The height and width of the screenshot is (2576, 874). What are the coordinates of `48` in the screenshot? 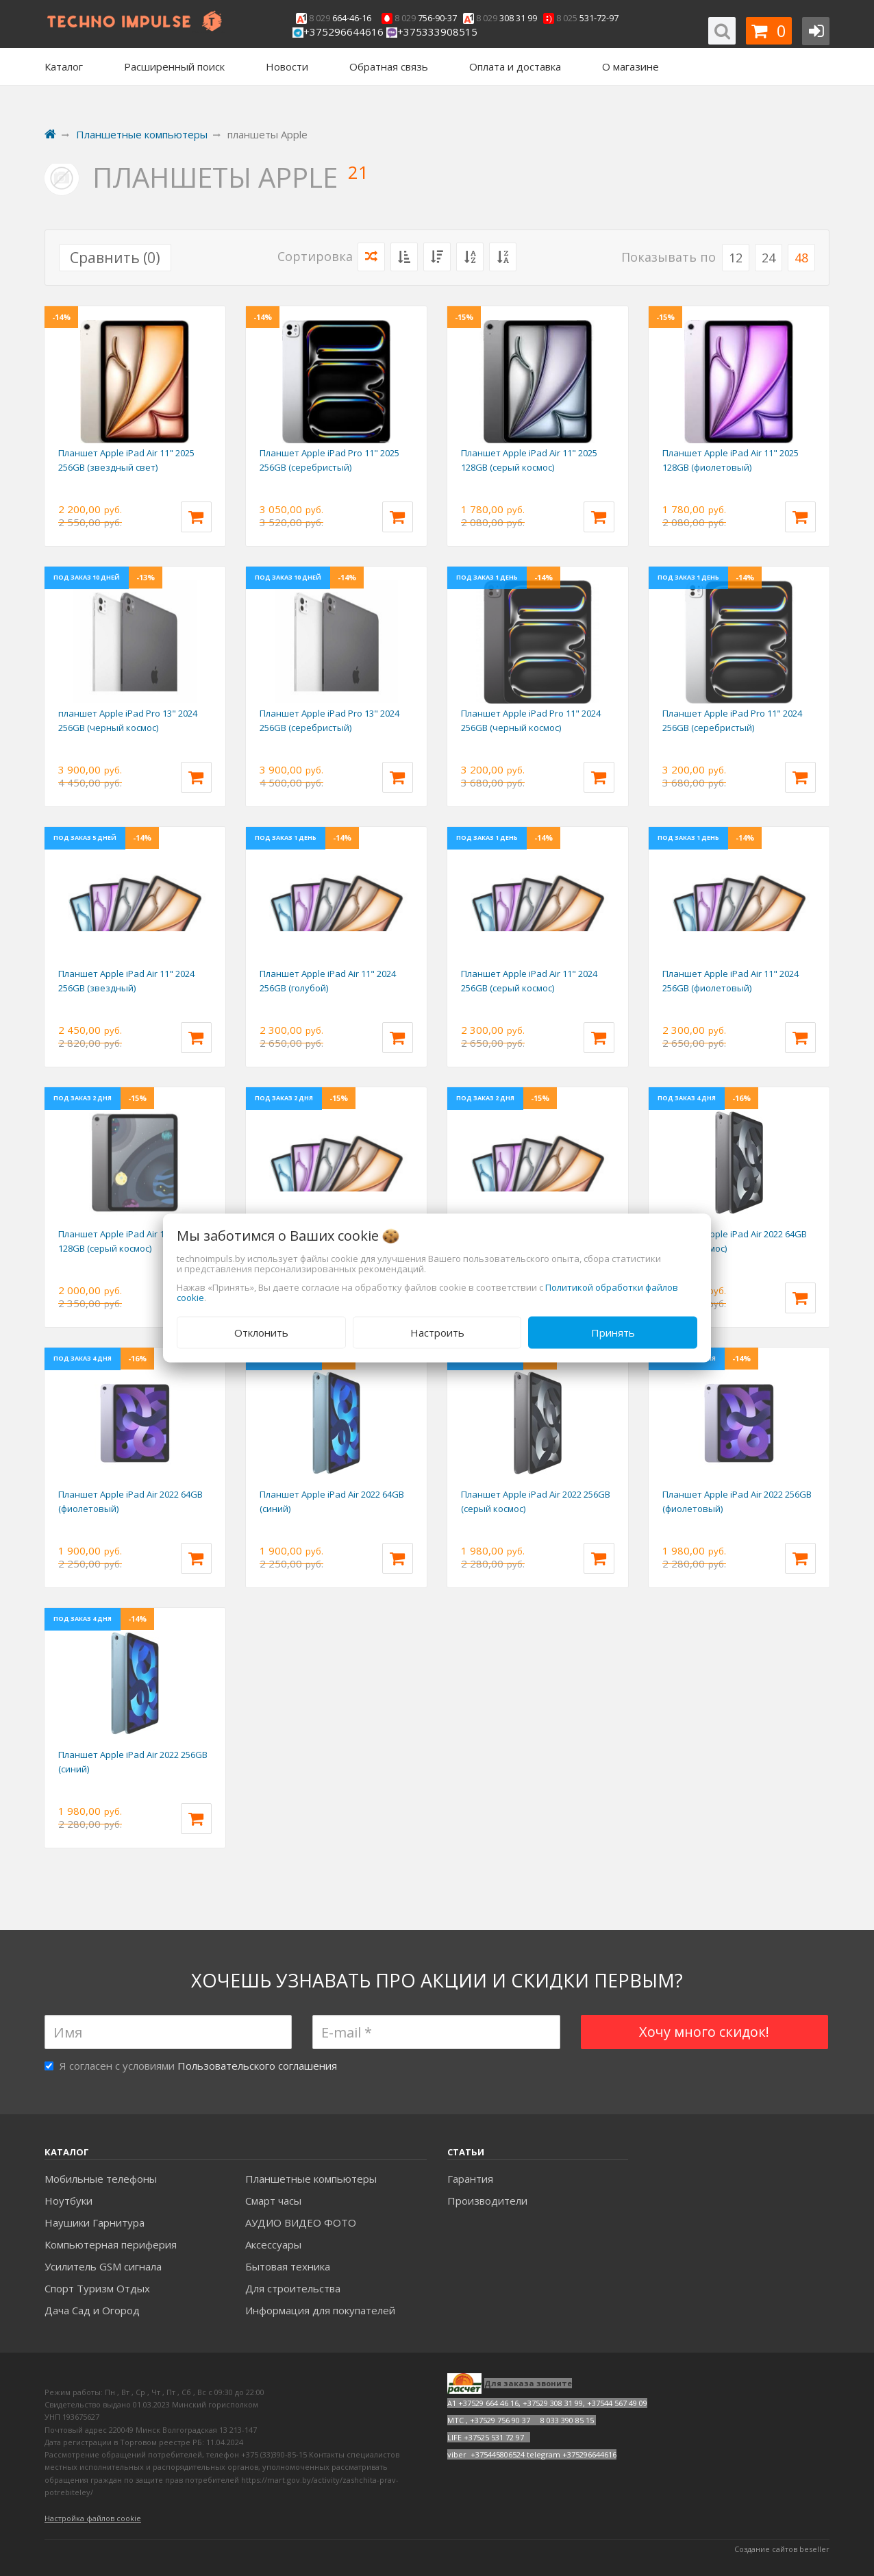 It's located at (801, 257).